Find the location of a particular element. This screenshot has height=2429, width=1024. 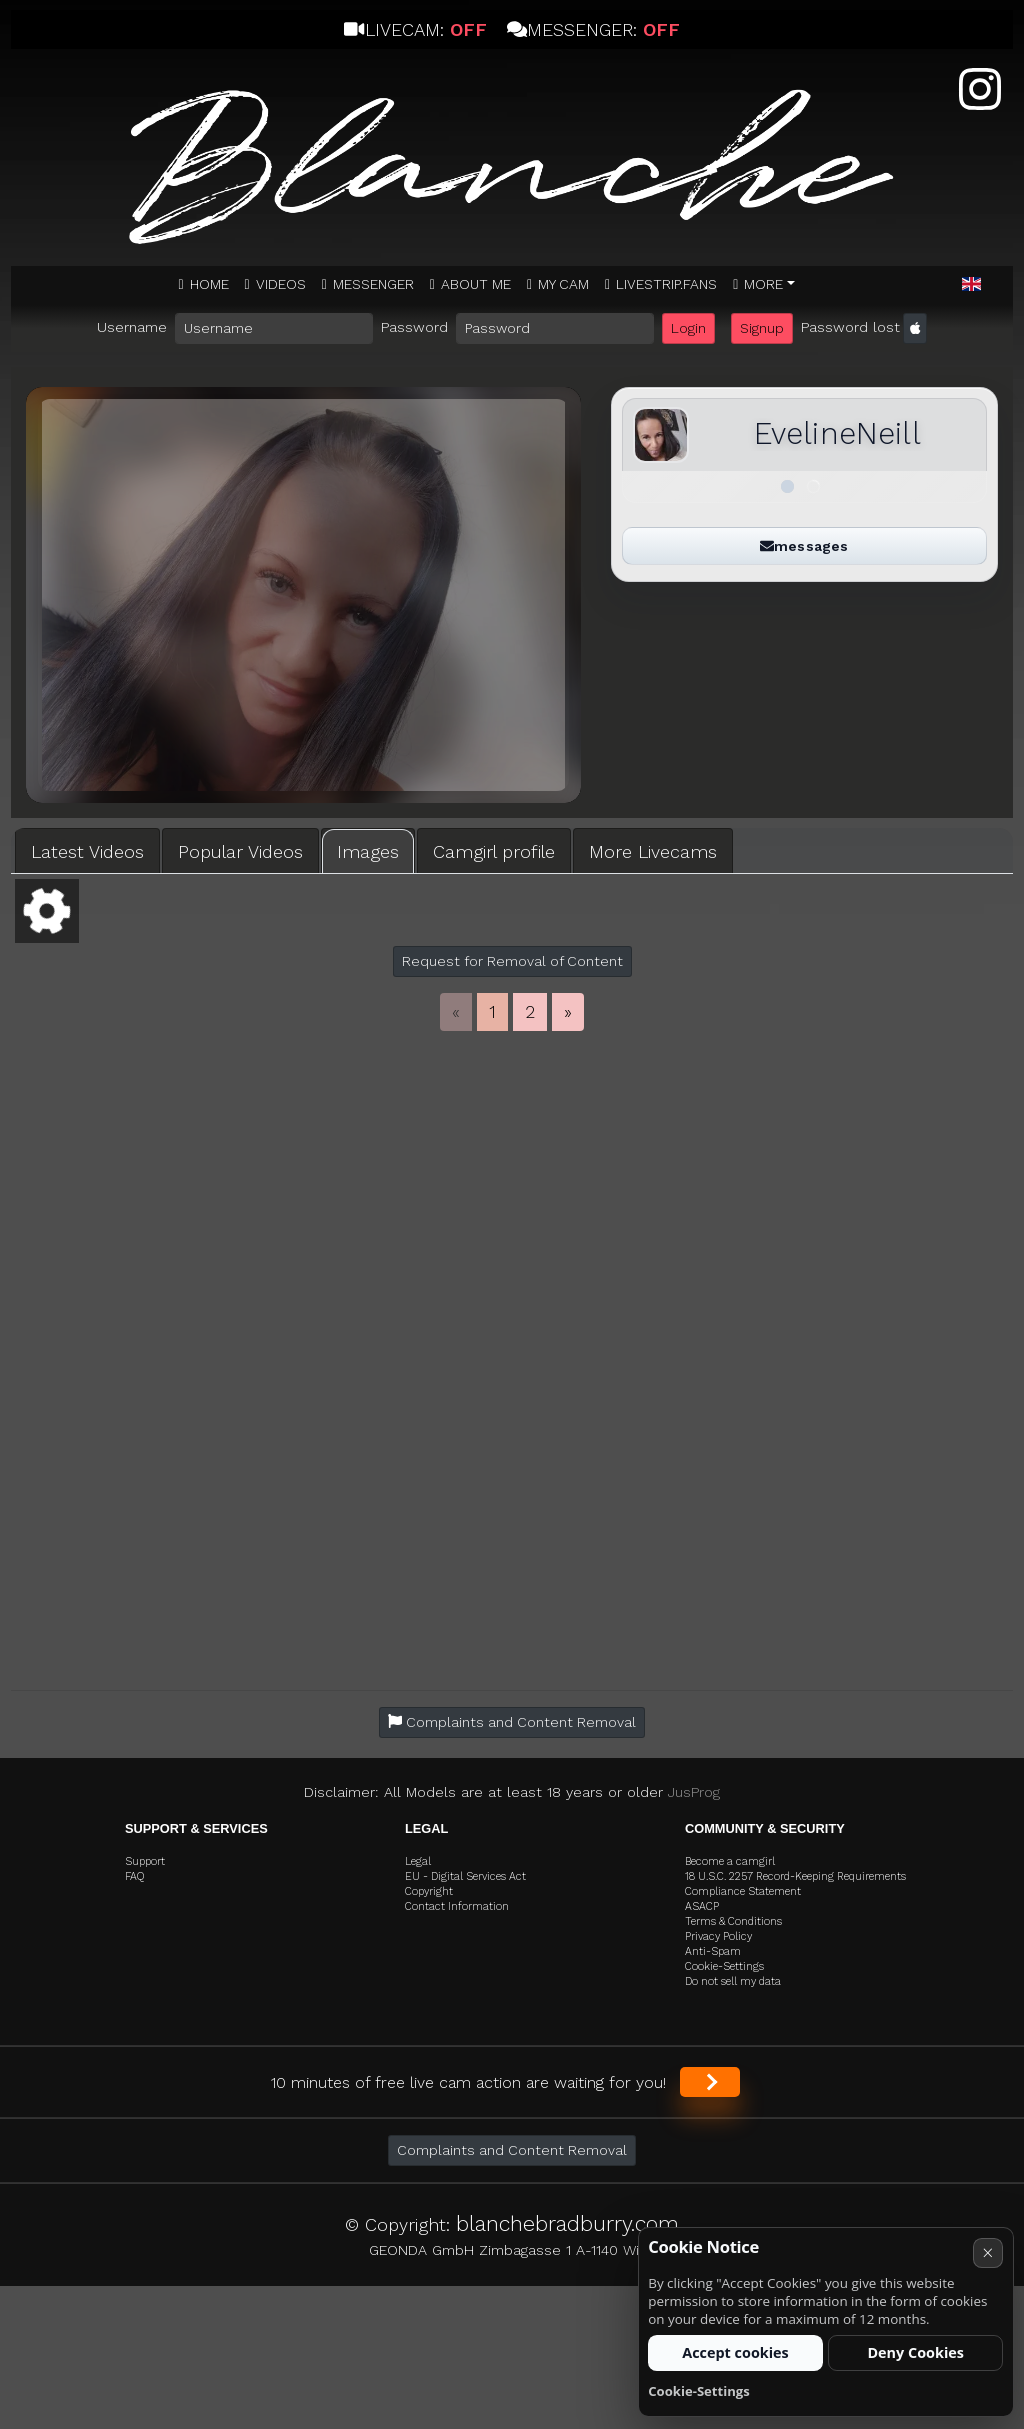

Signup is located at coordinates (762, 328).